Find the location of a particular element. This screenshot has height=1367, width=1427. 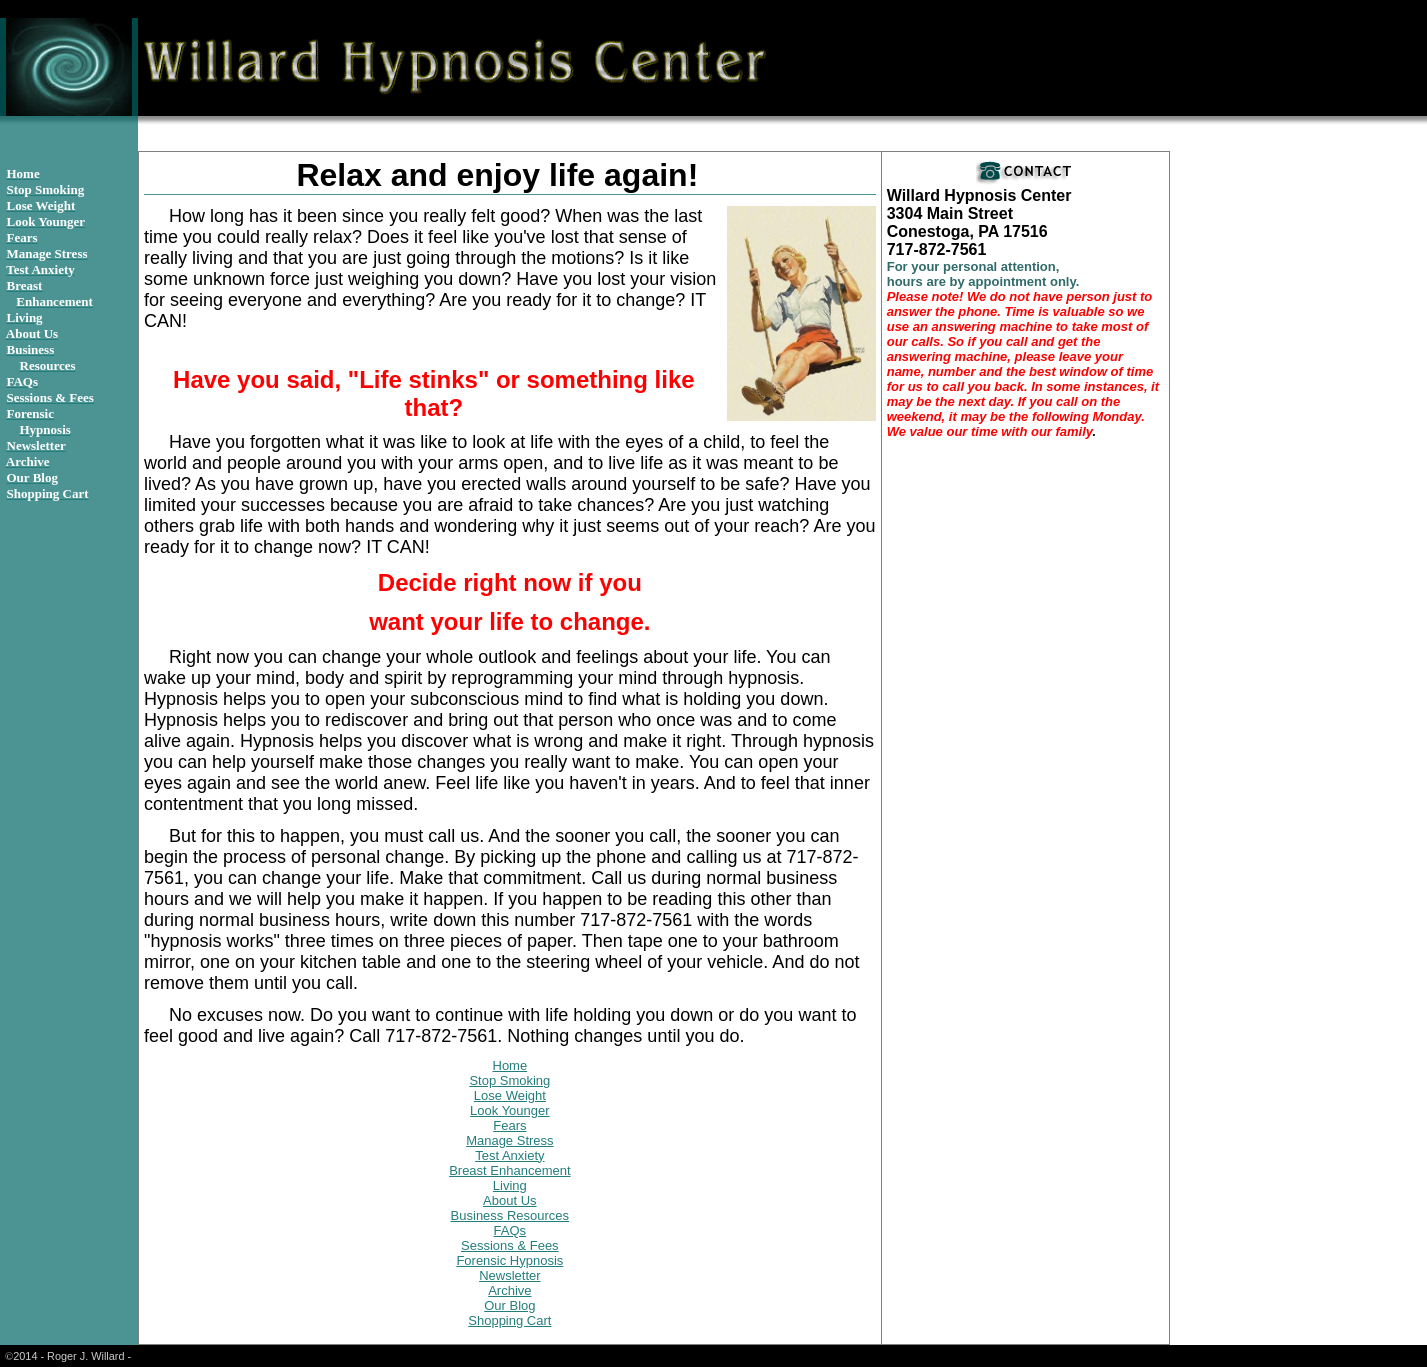

Sessions & Fees is located at coordinates (510, 1245).